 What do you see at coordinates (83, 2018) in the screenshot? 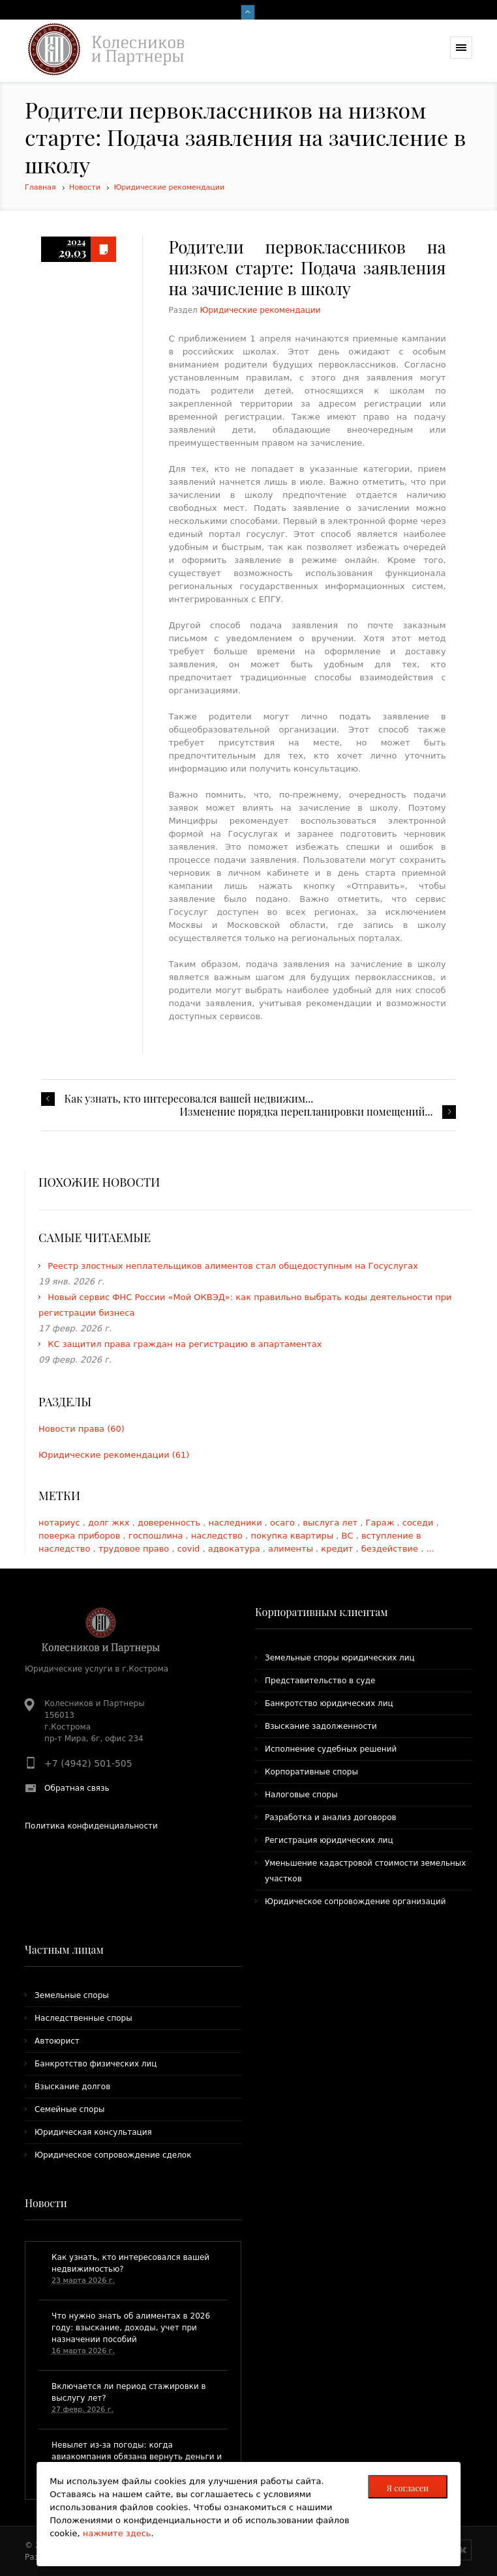
I see `Наследственные споры` at bounding box center [83, 2018].